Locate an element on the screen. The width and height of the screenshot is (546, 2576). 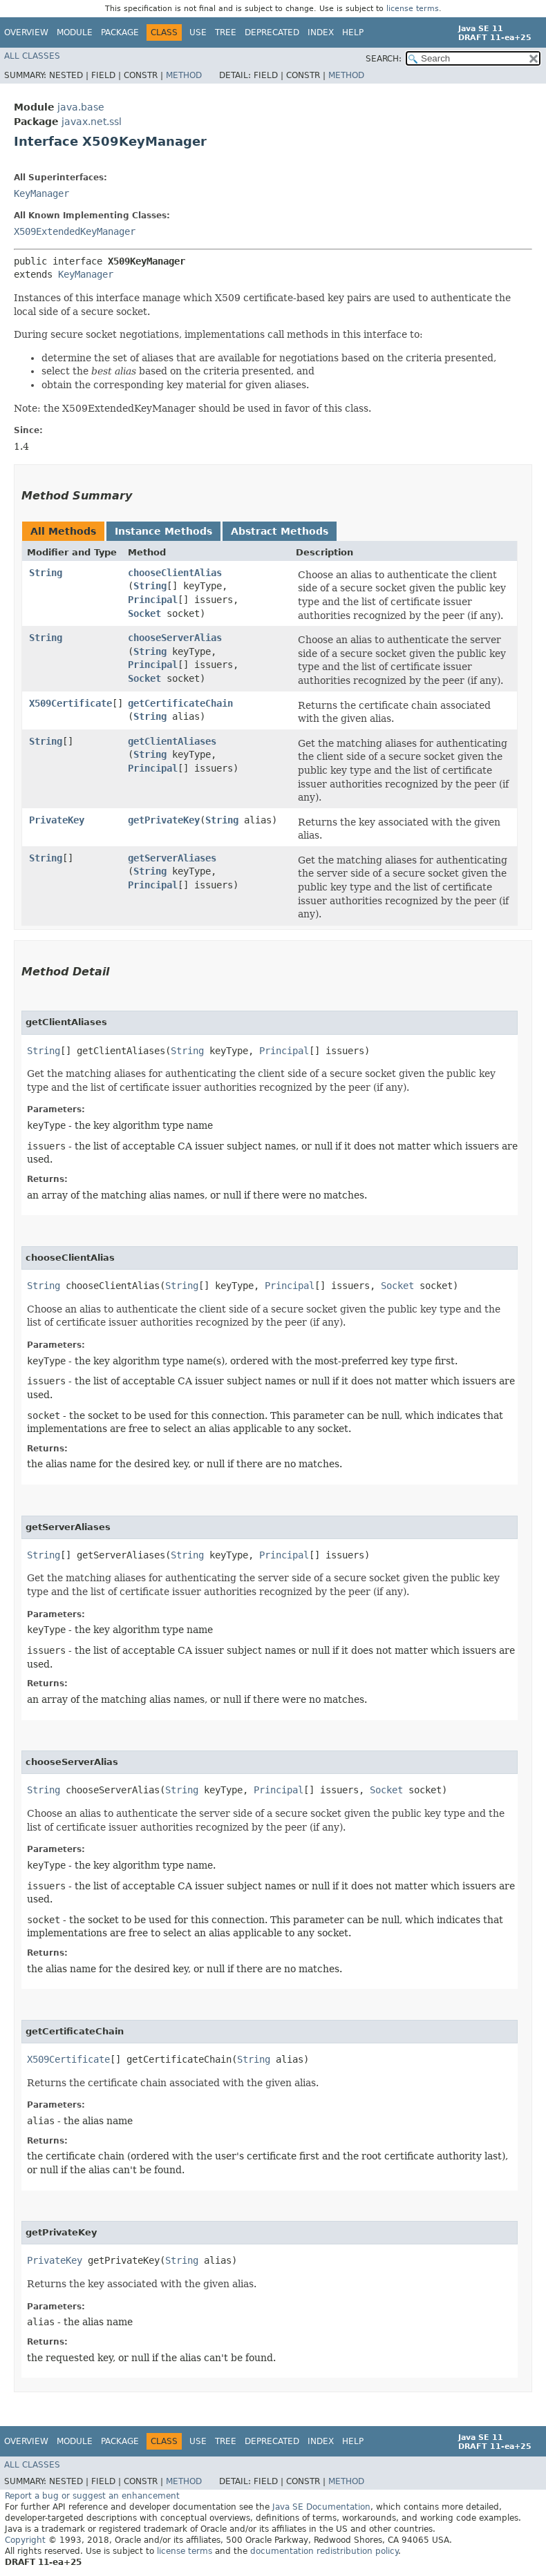
getClientAliases is located at coordinates (172, 741).